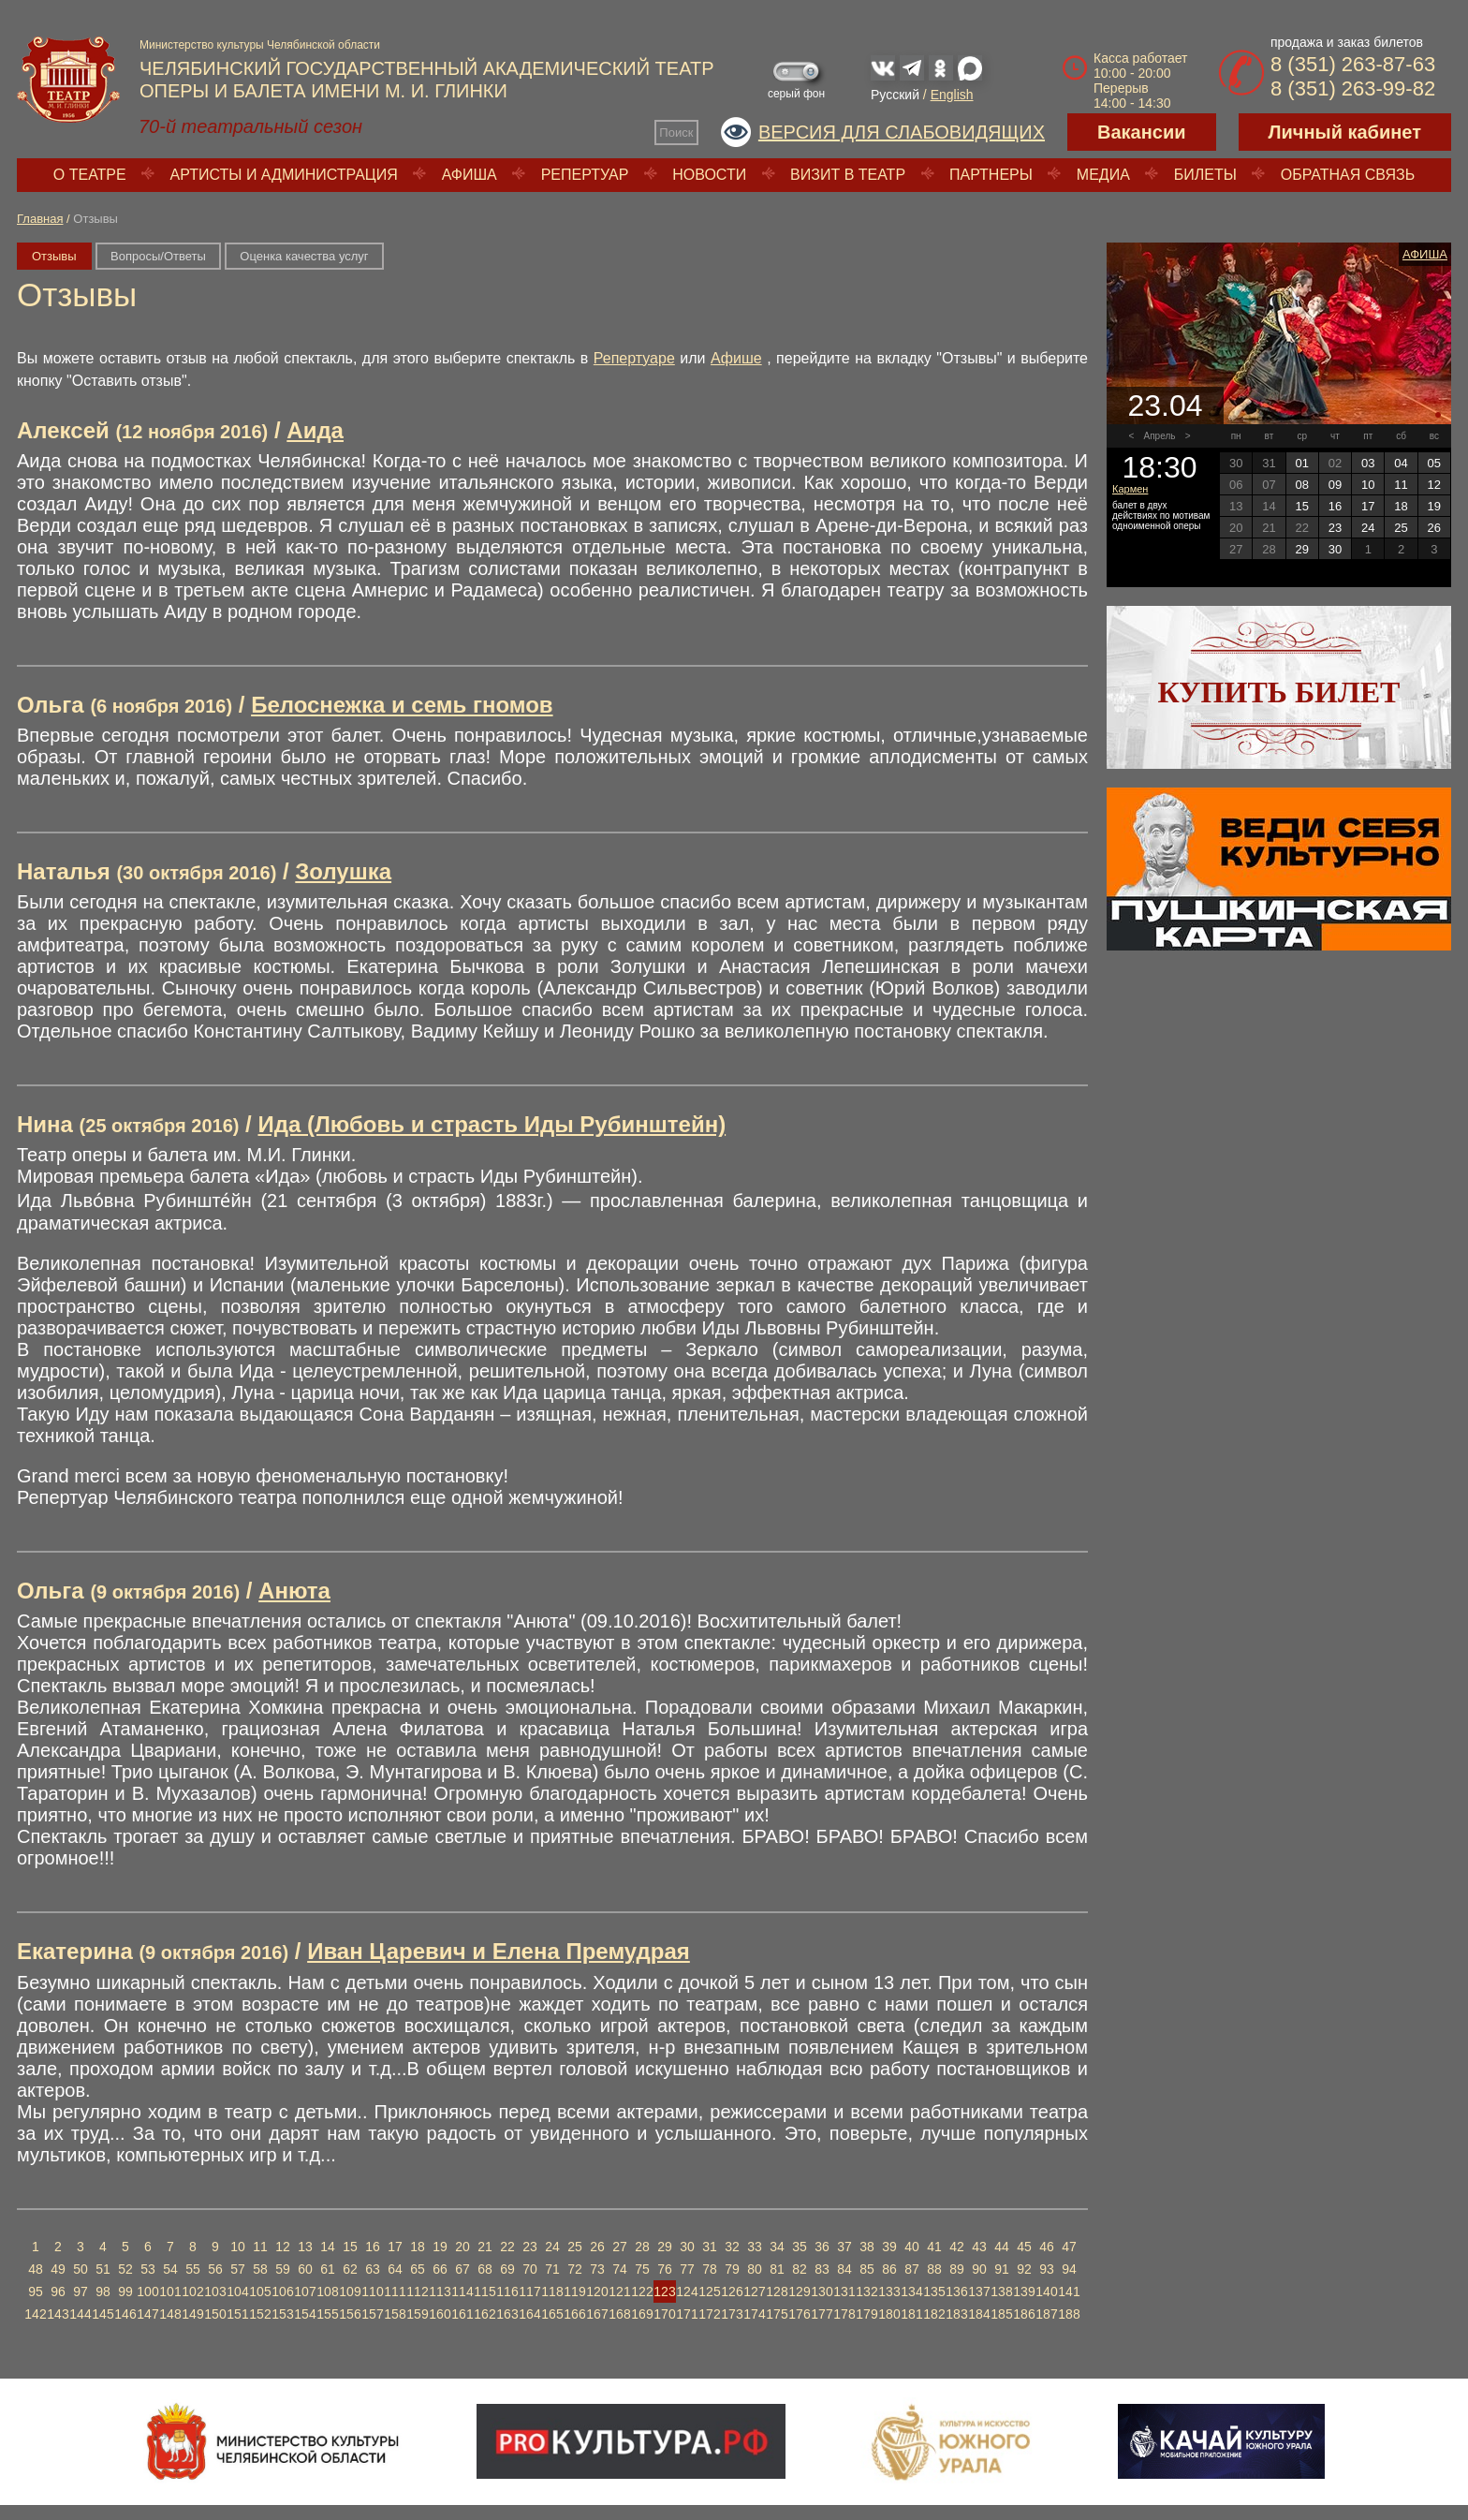 Image resolution: width=1468 pixels, height=2520 pixels. What do you see at coordinates (484, 2269) in the screenshot?
I see `68` at bounding box center [484, 2269].